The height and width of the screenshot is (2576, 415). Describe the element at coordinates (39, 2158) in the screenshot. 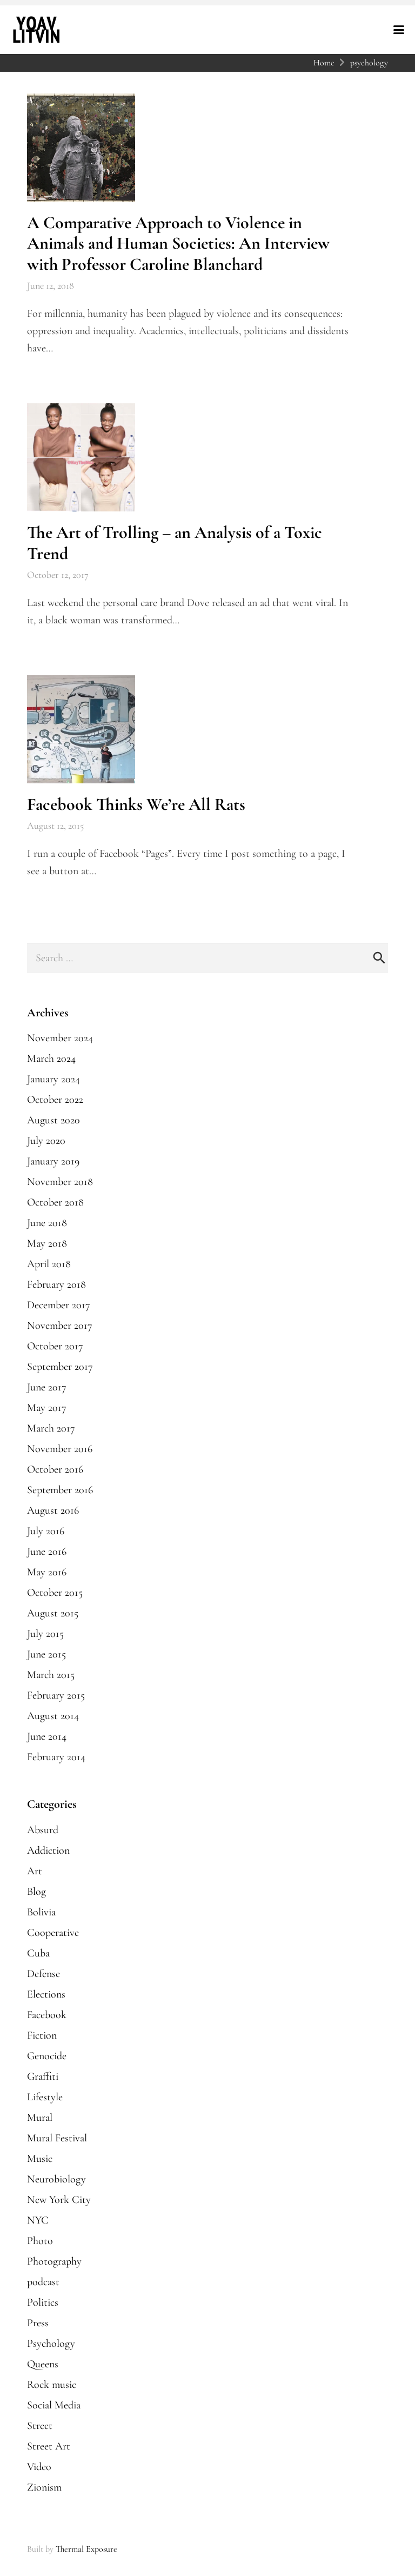

I see `Music` at that location.